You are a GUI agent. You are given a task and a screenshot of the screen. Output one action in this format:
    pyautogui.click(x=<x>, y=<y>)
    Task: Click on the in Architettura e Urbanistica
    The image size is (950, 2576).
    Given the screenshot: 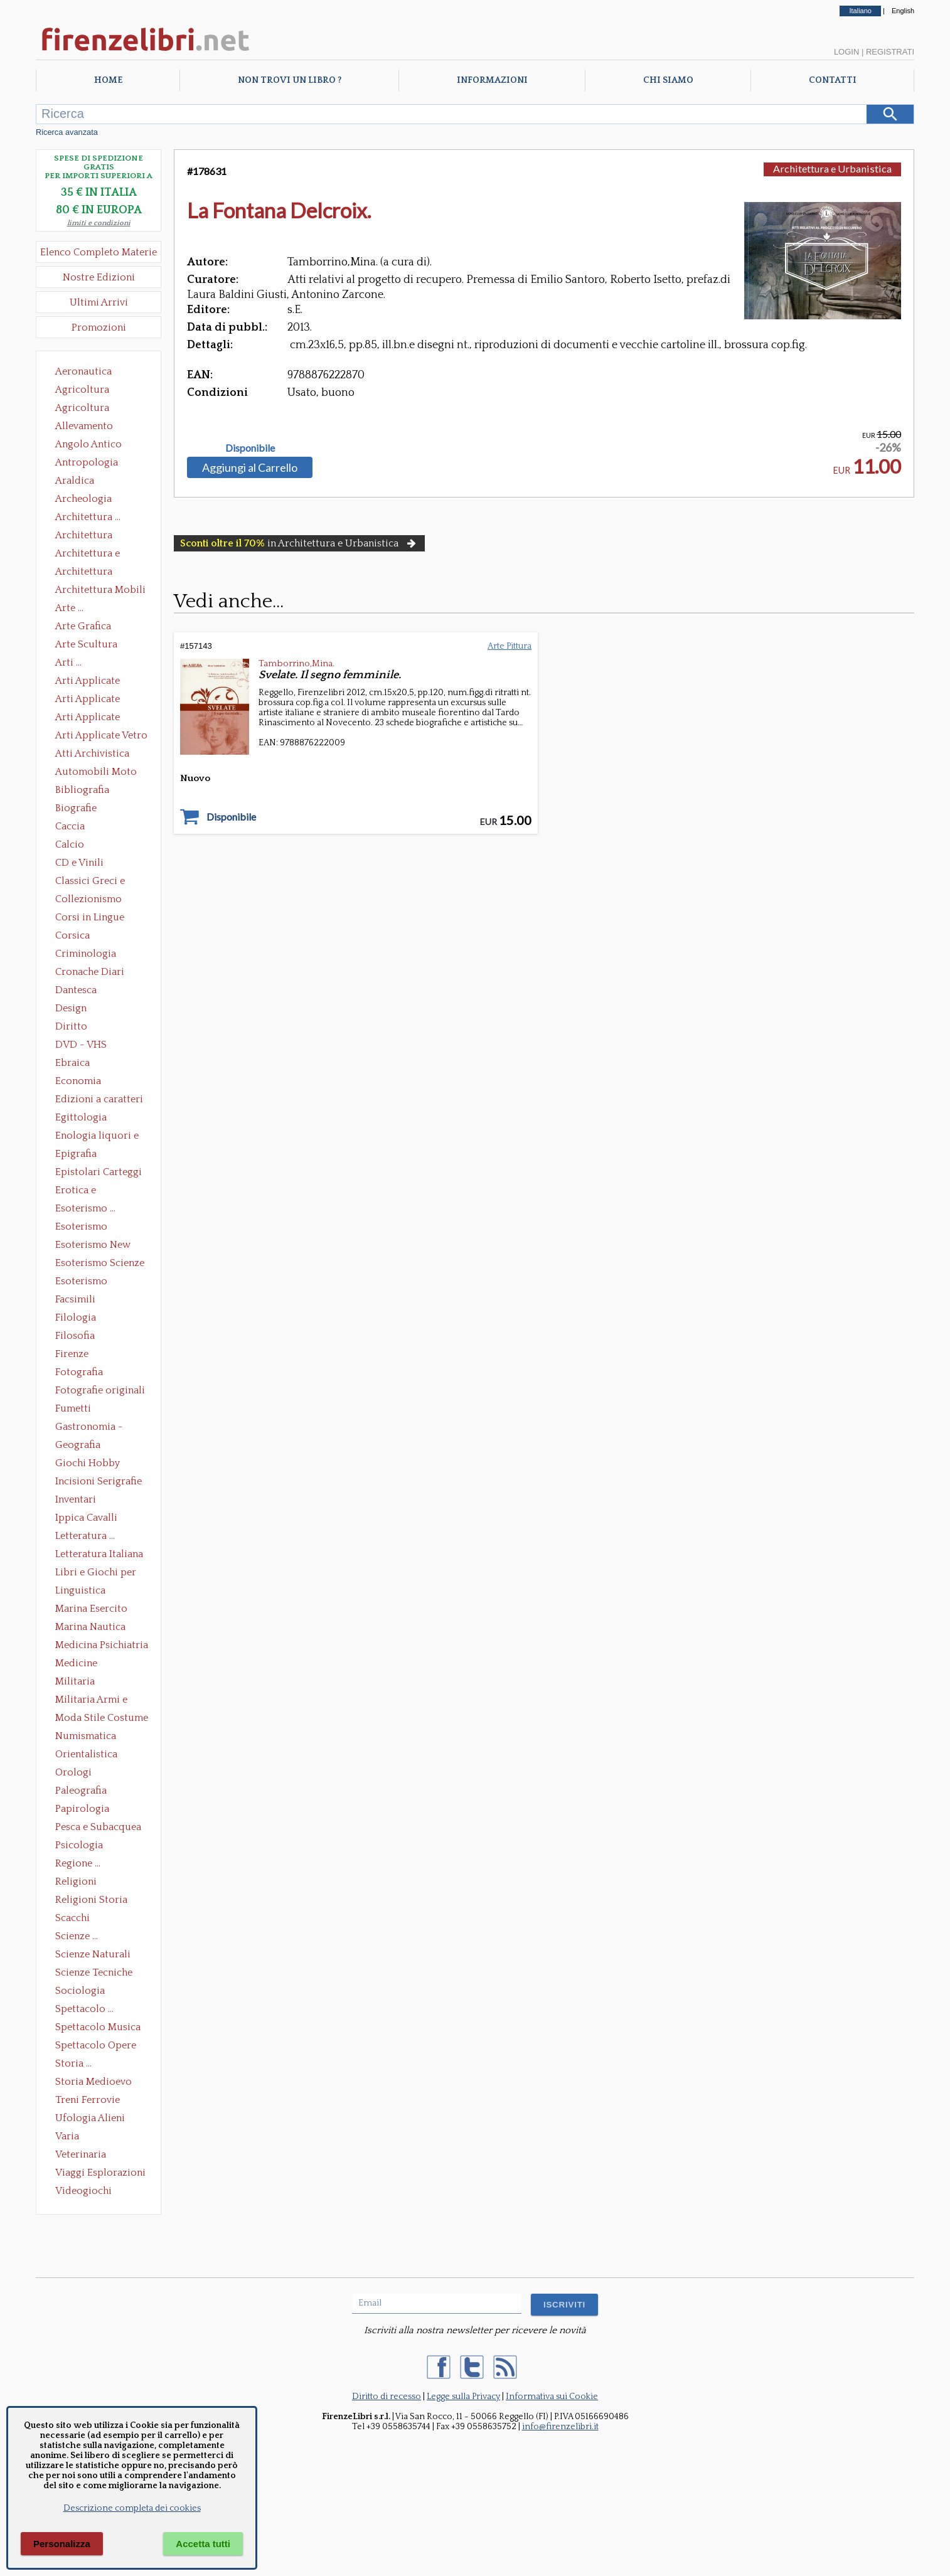 What is the action you would take?
    pyautogui.click(x=299, y=543)
    